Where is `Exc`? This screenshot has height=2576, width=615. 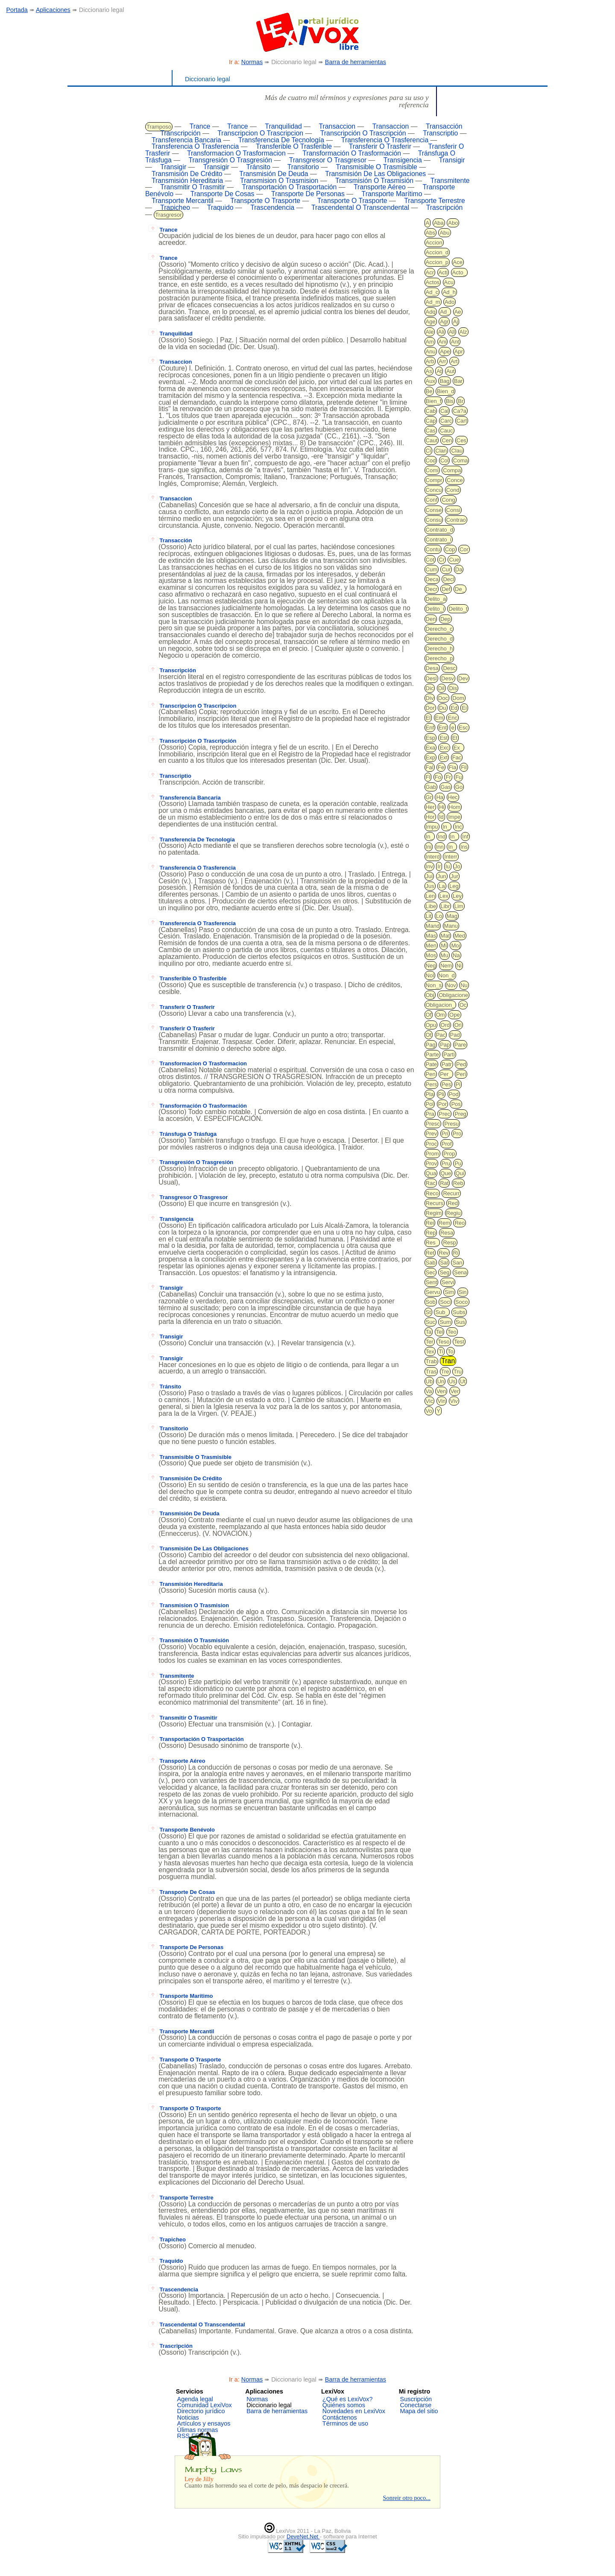 Exc is located at coordinates (444, 747).